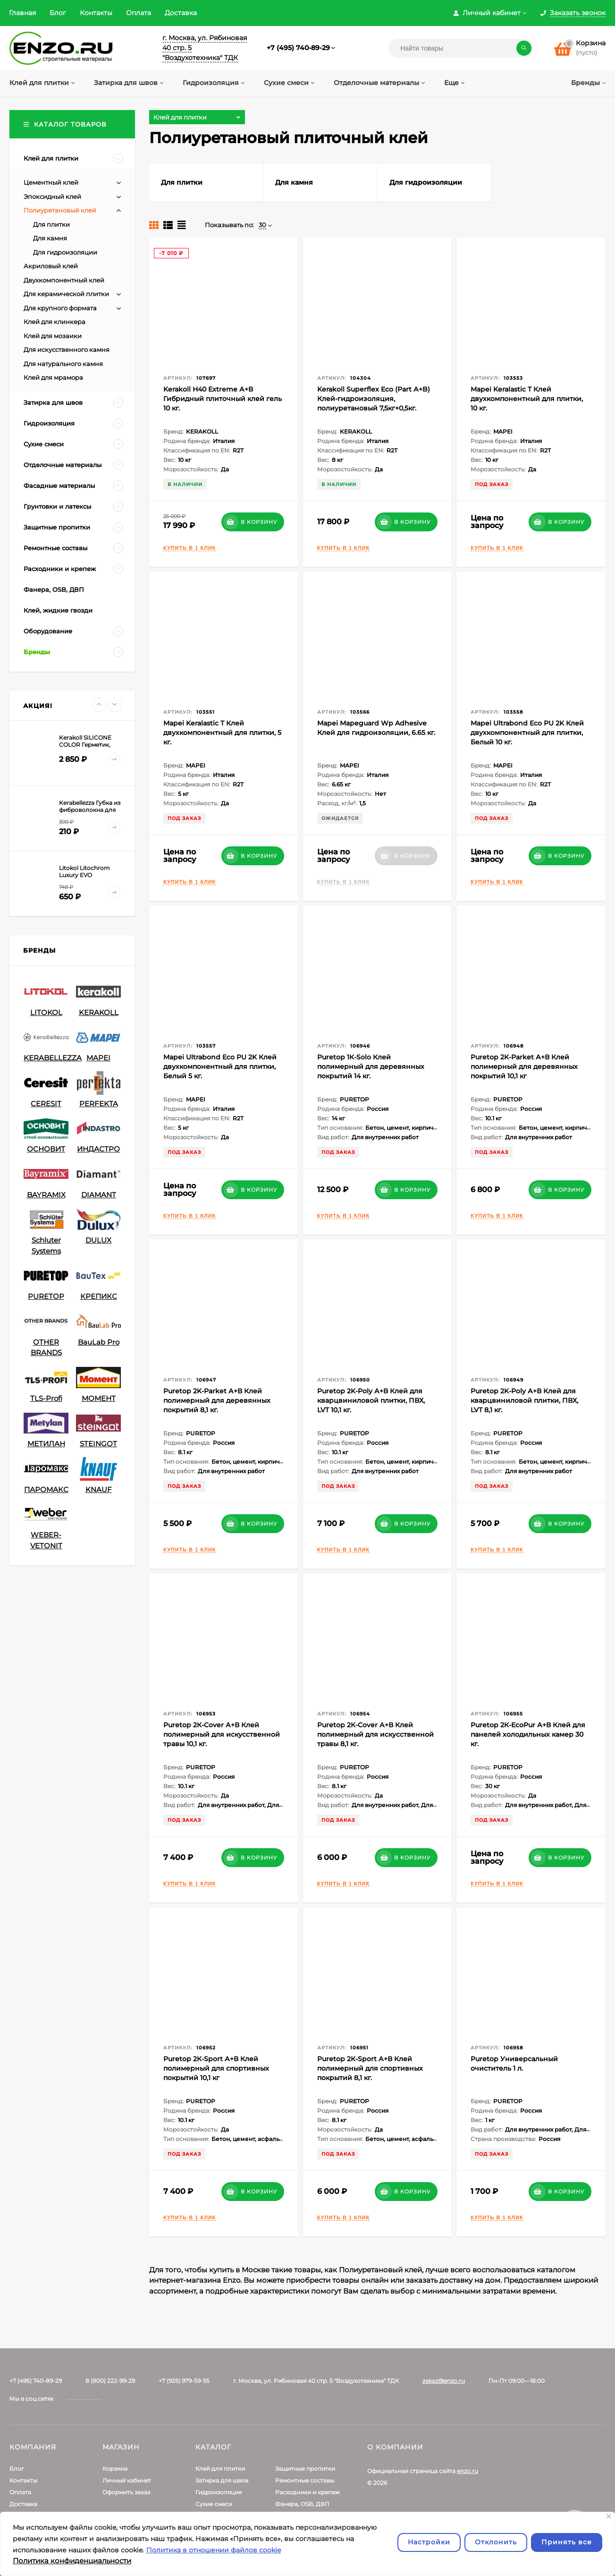 The width and height of the screenshot is (615, 2576). What do you see at coordinates (53, 377) in the screenshot?
I see `Клей для мрамора` at bounding box center [53, 377].